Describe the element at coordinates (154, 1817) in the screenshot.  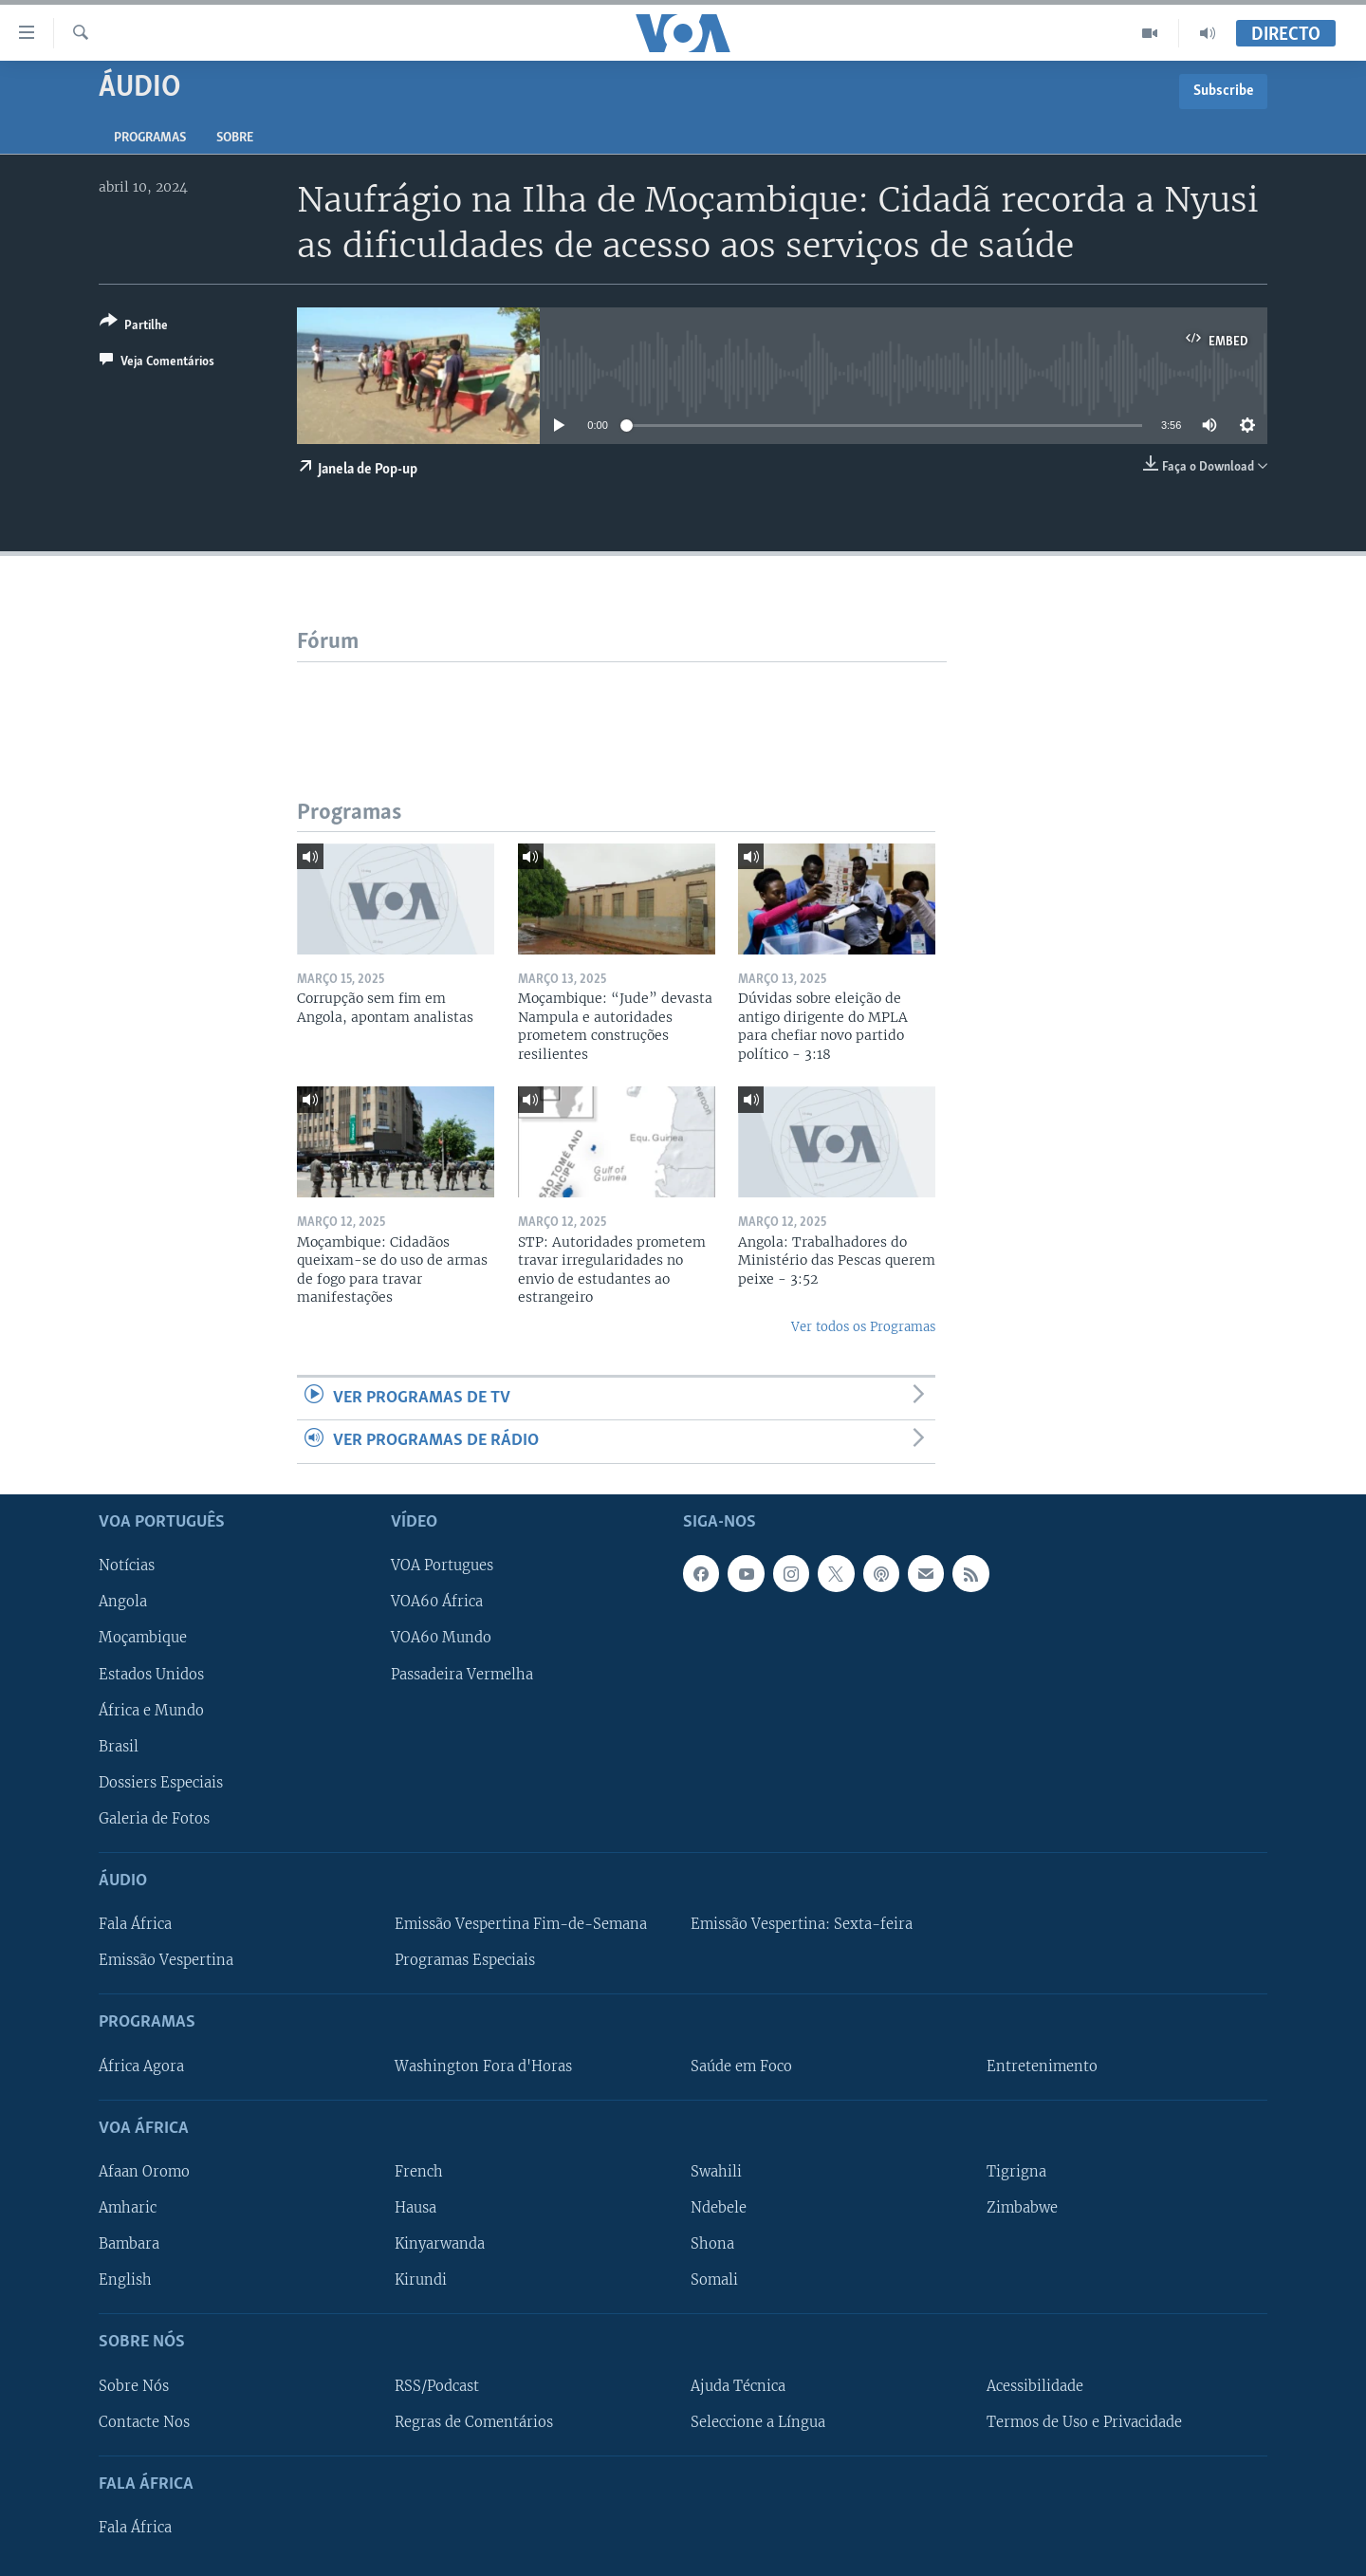
I see `Galeria de Fotos` at that location.